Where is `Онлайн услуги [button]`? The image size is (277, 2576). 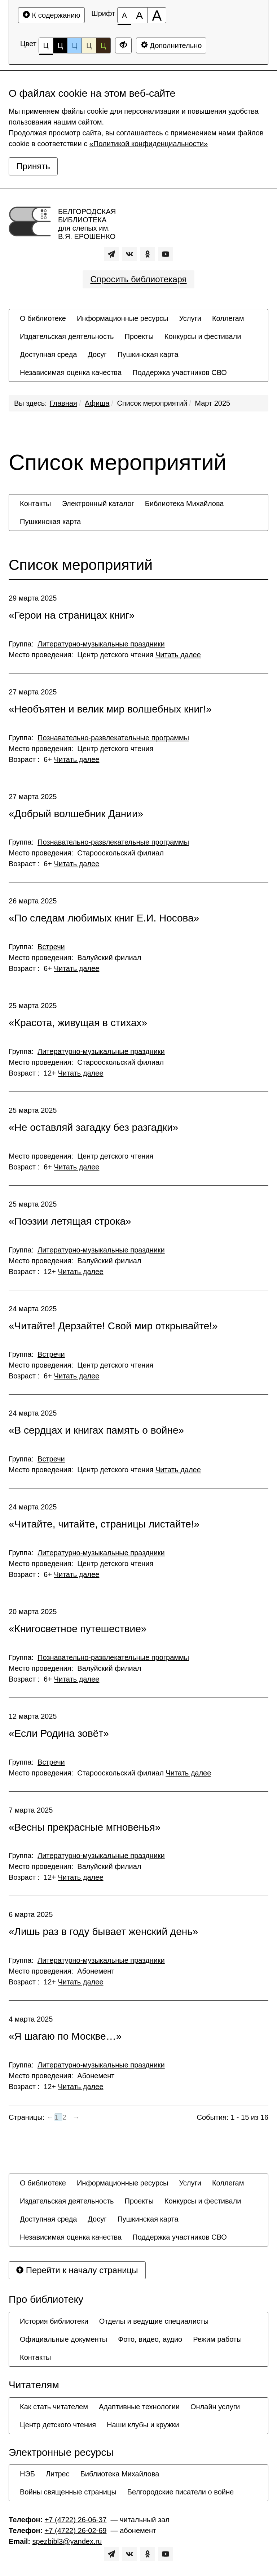 Онлайн услуги [button] is located at coordinates (215, 2407).